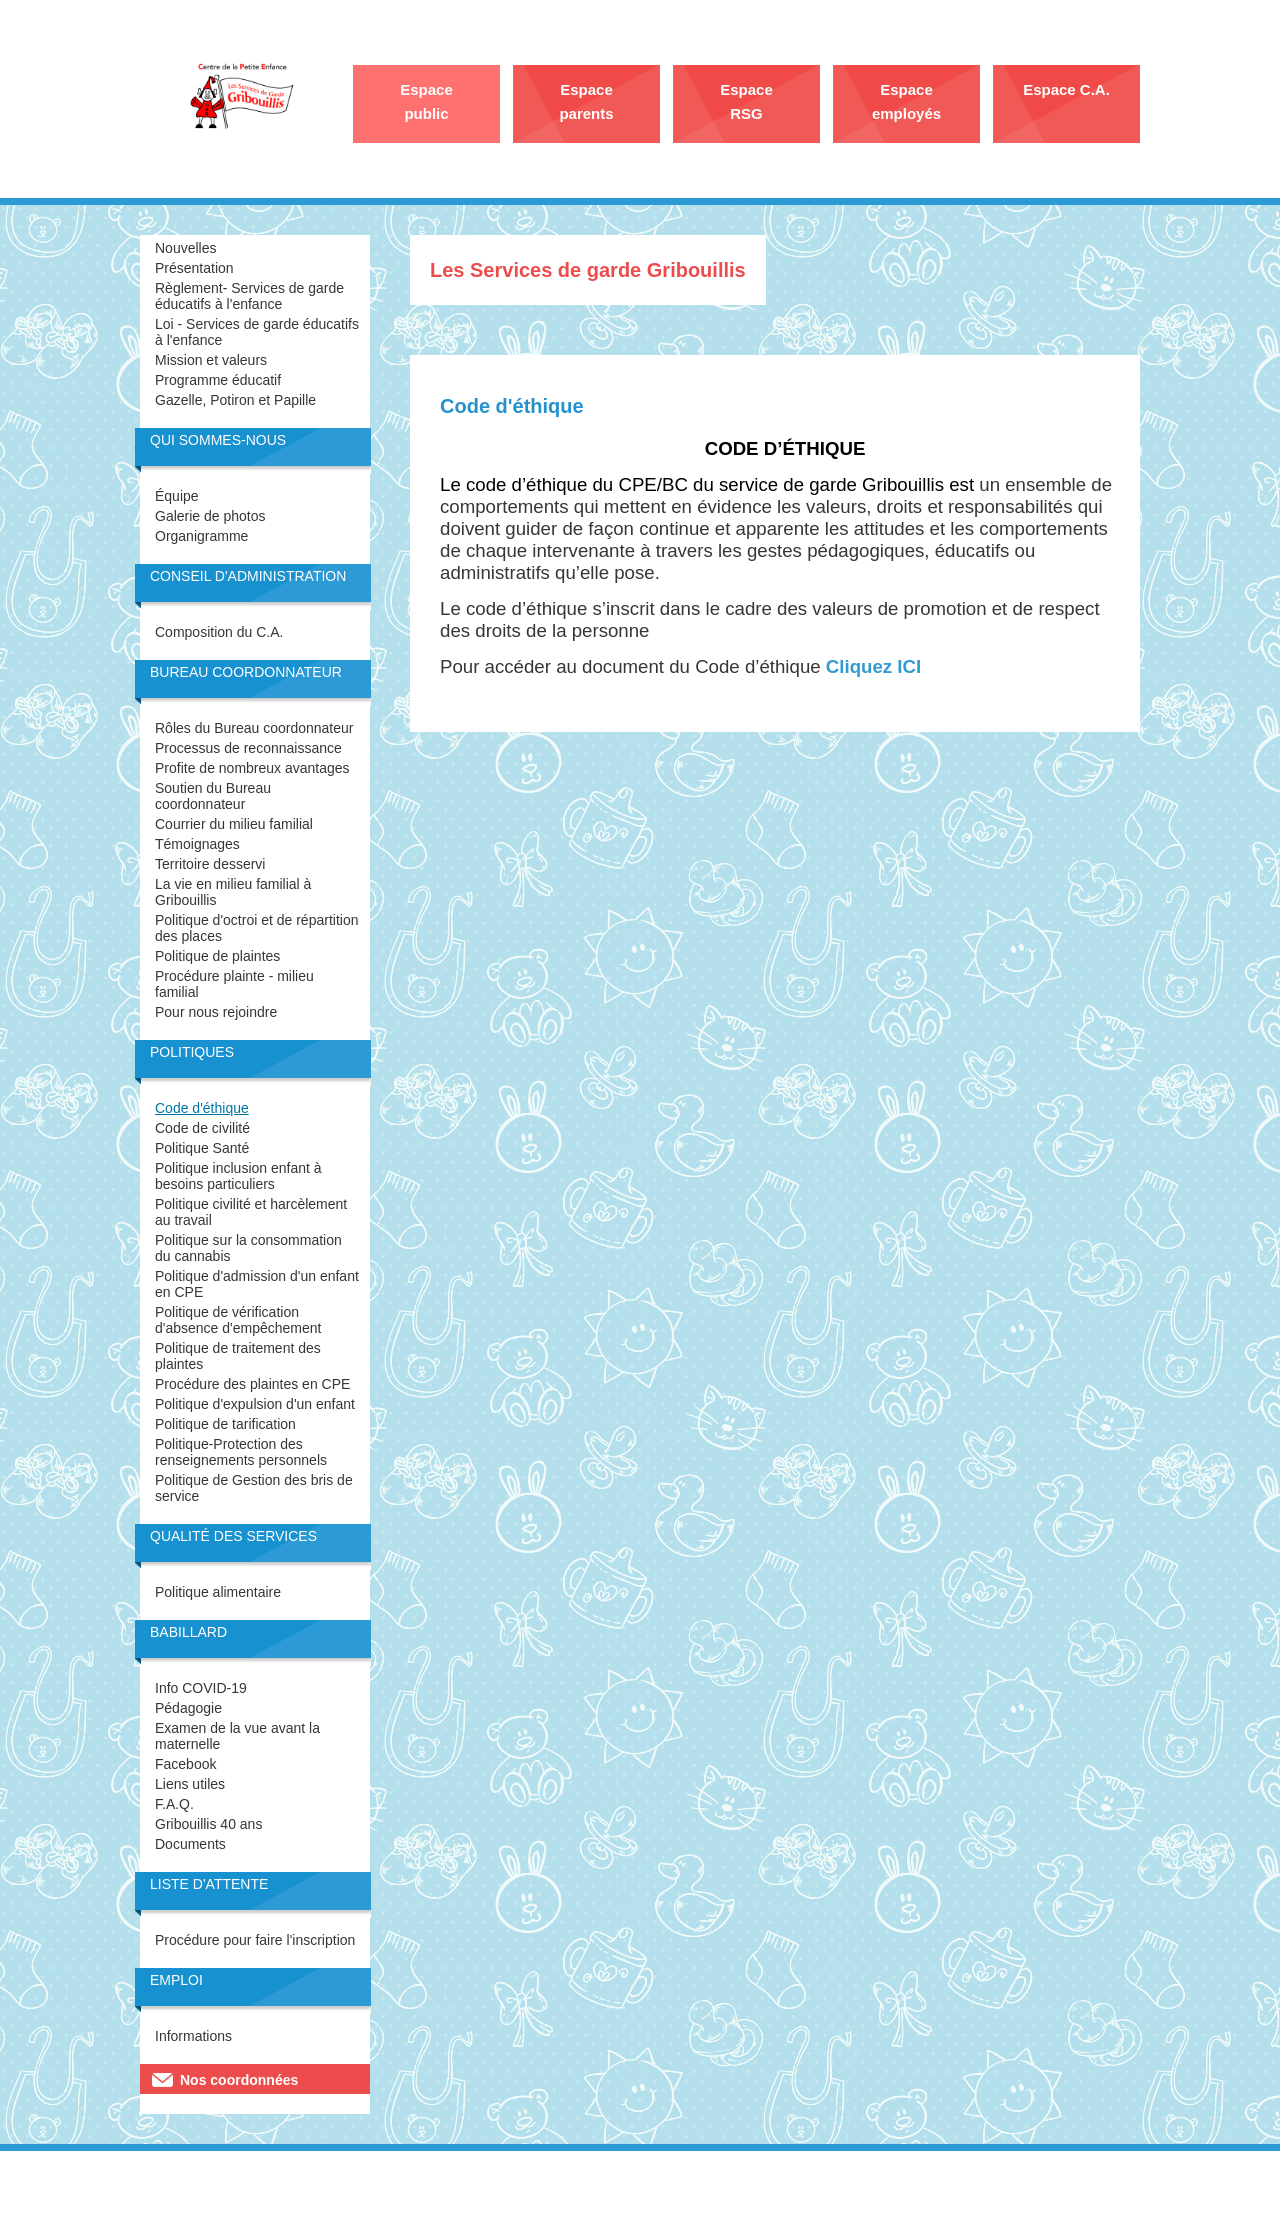 This screenshot has width=1280, height=2238. What do you see at coordinates (225, 1424) in the screenshot?
I see `Politique de tarification` at bounding box center [225, 1424].